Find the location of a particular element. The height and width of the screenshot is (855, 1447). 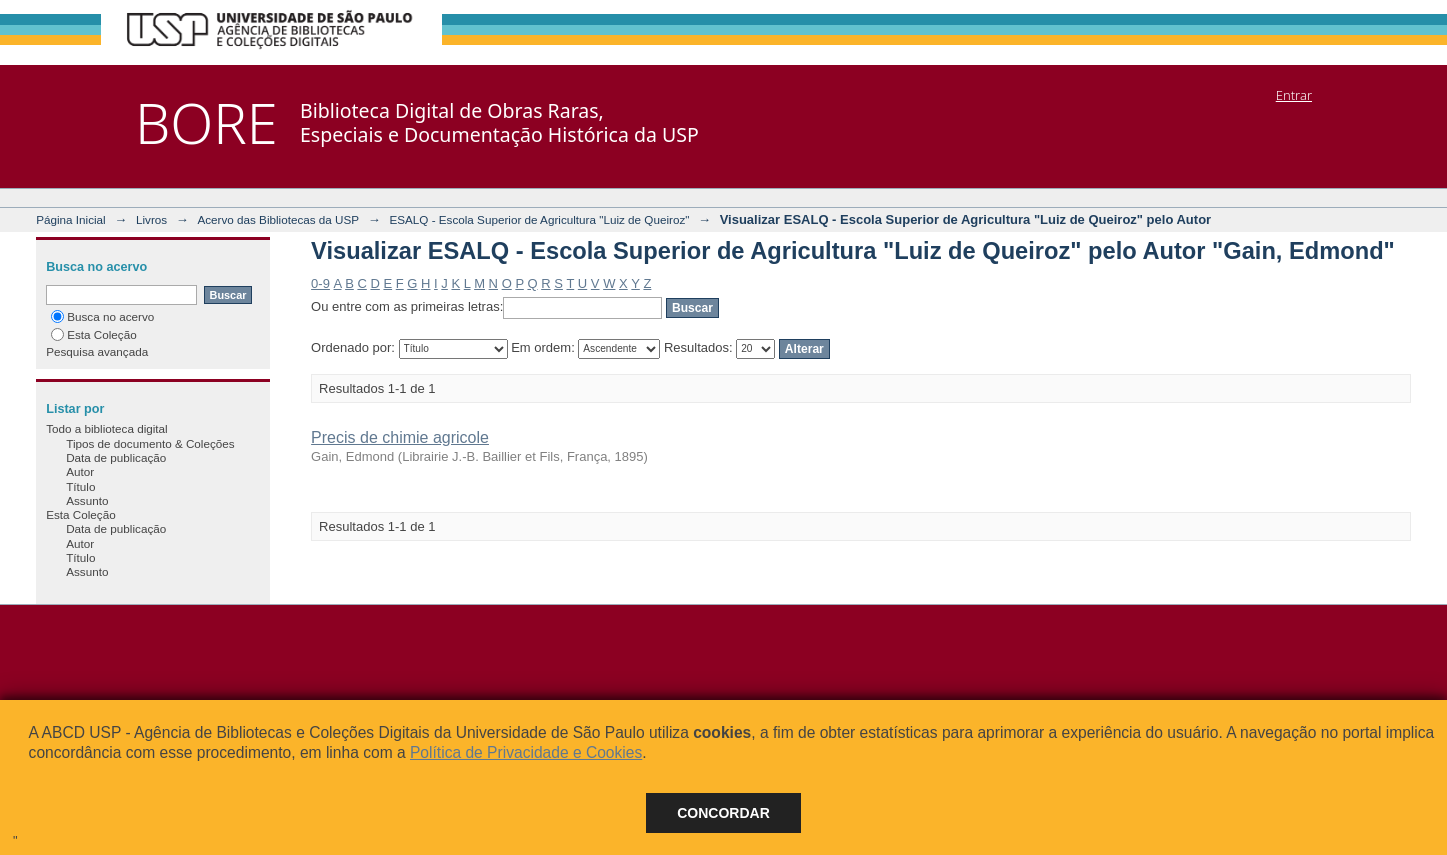

Autor is located at coordinates (80, 471).